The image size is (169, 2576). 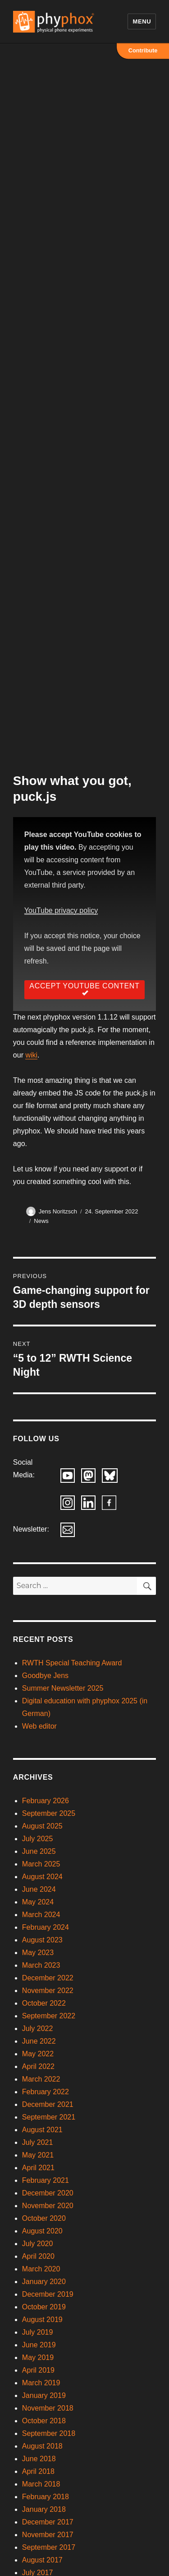 What do you see at coordinates (31, 1055) in the screenshot?
I see `wiki` at bounding box center [31, 1055].